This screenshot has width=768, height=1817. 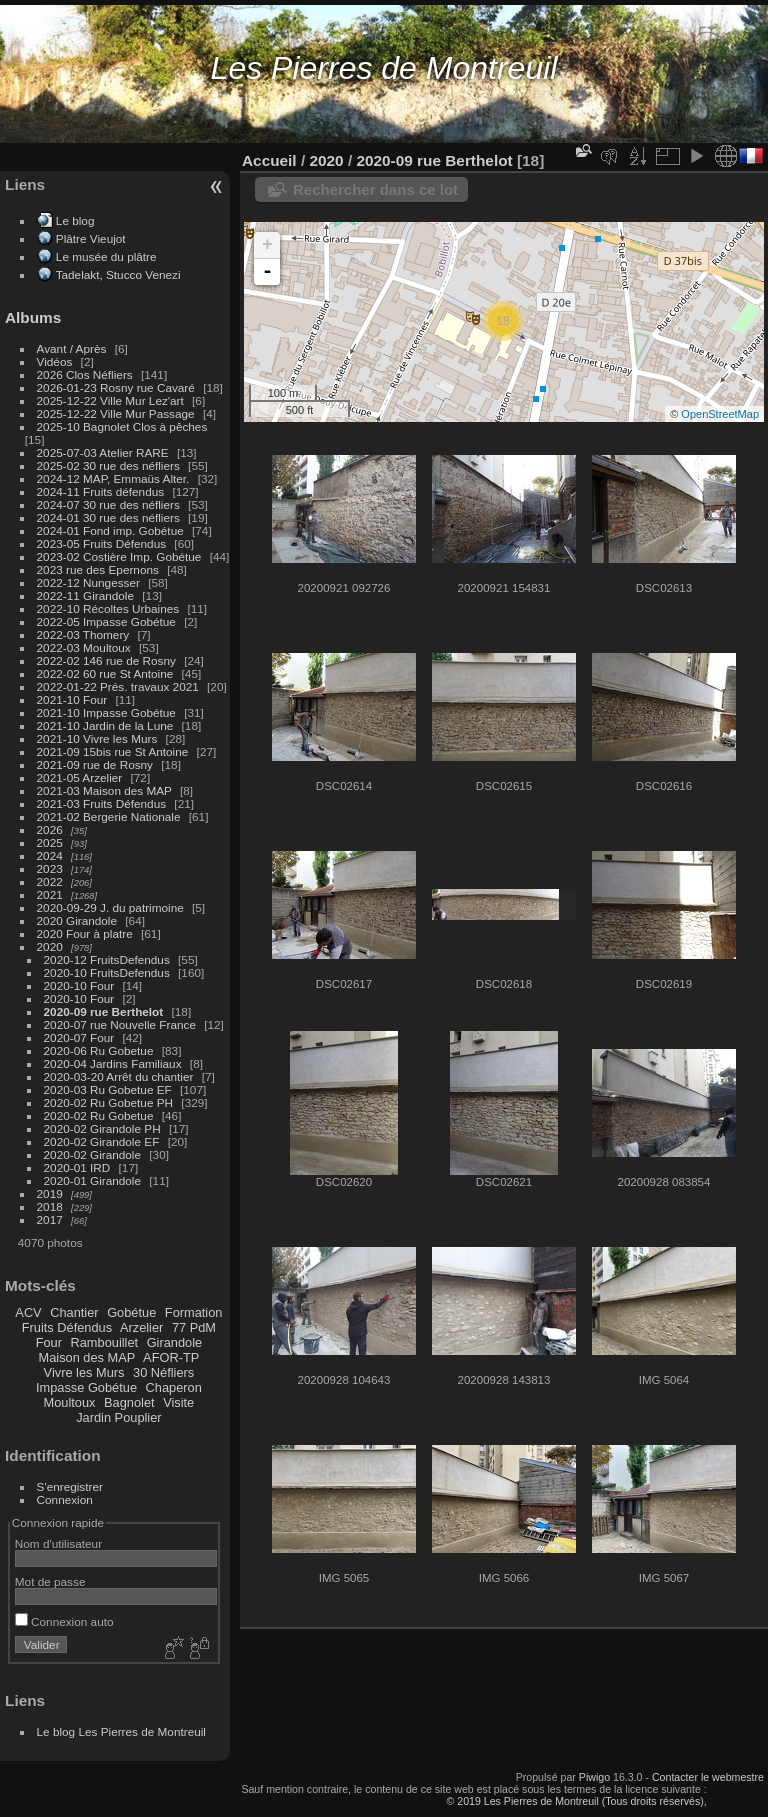 What do you see at coordinates (375, 189) in the screenshot?
I see `Rechercher dans ce lot` at bounding box center [375, 189].